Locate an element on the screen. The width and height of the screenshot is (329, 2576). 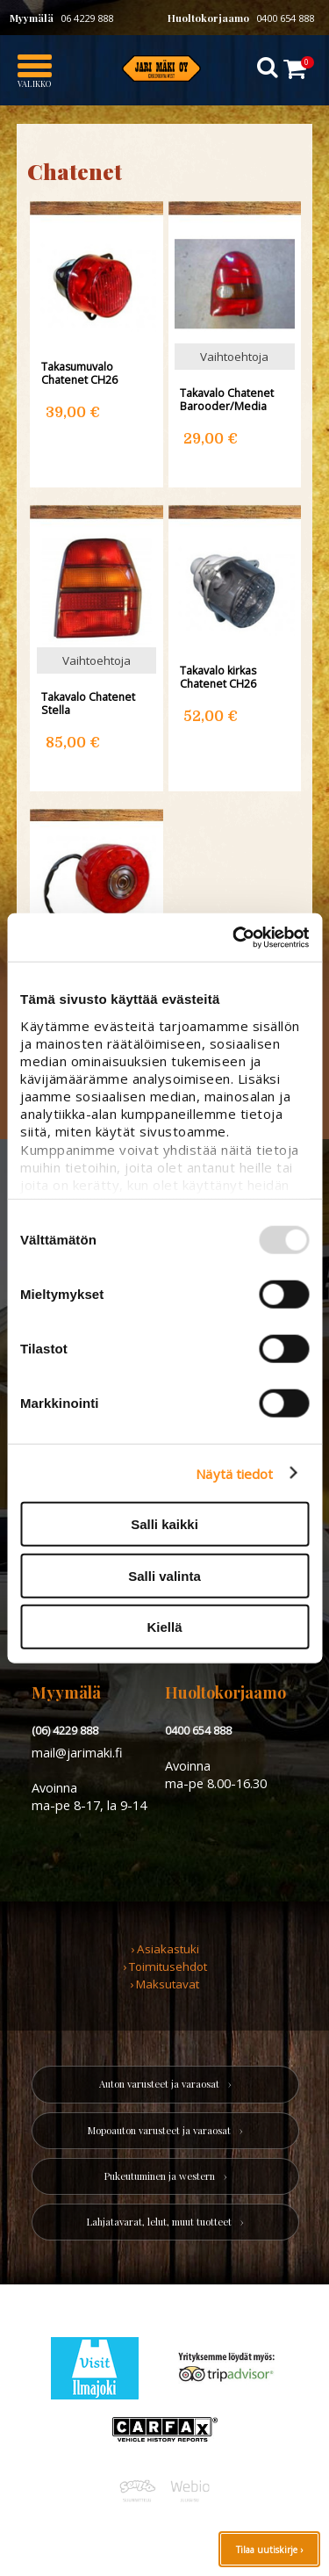
Takavalo Chatenet Barooder/Media is located at coordinates (227, 400).